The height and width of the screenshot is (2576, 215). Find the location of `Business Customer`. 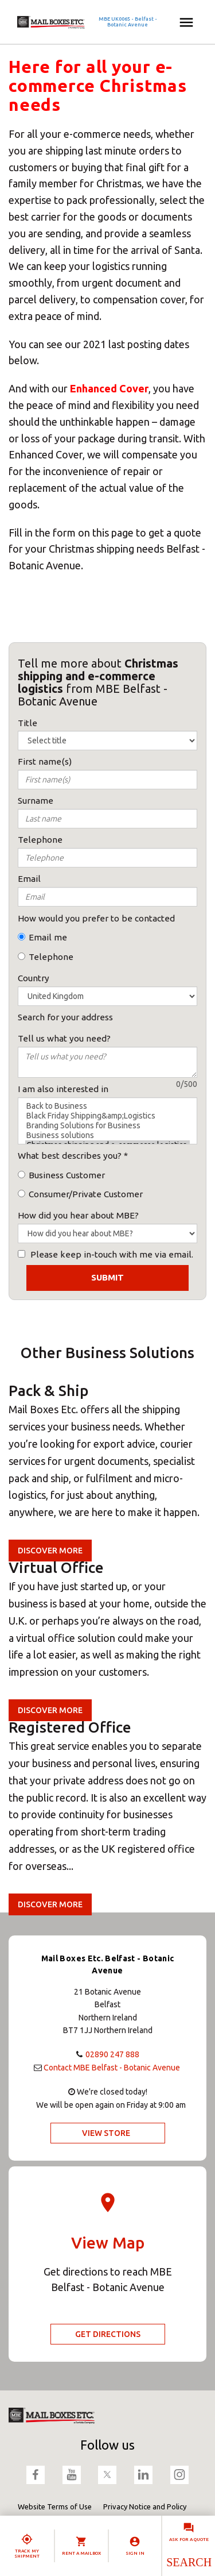

Business Customer is located at coordinates (67, 1175).